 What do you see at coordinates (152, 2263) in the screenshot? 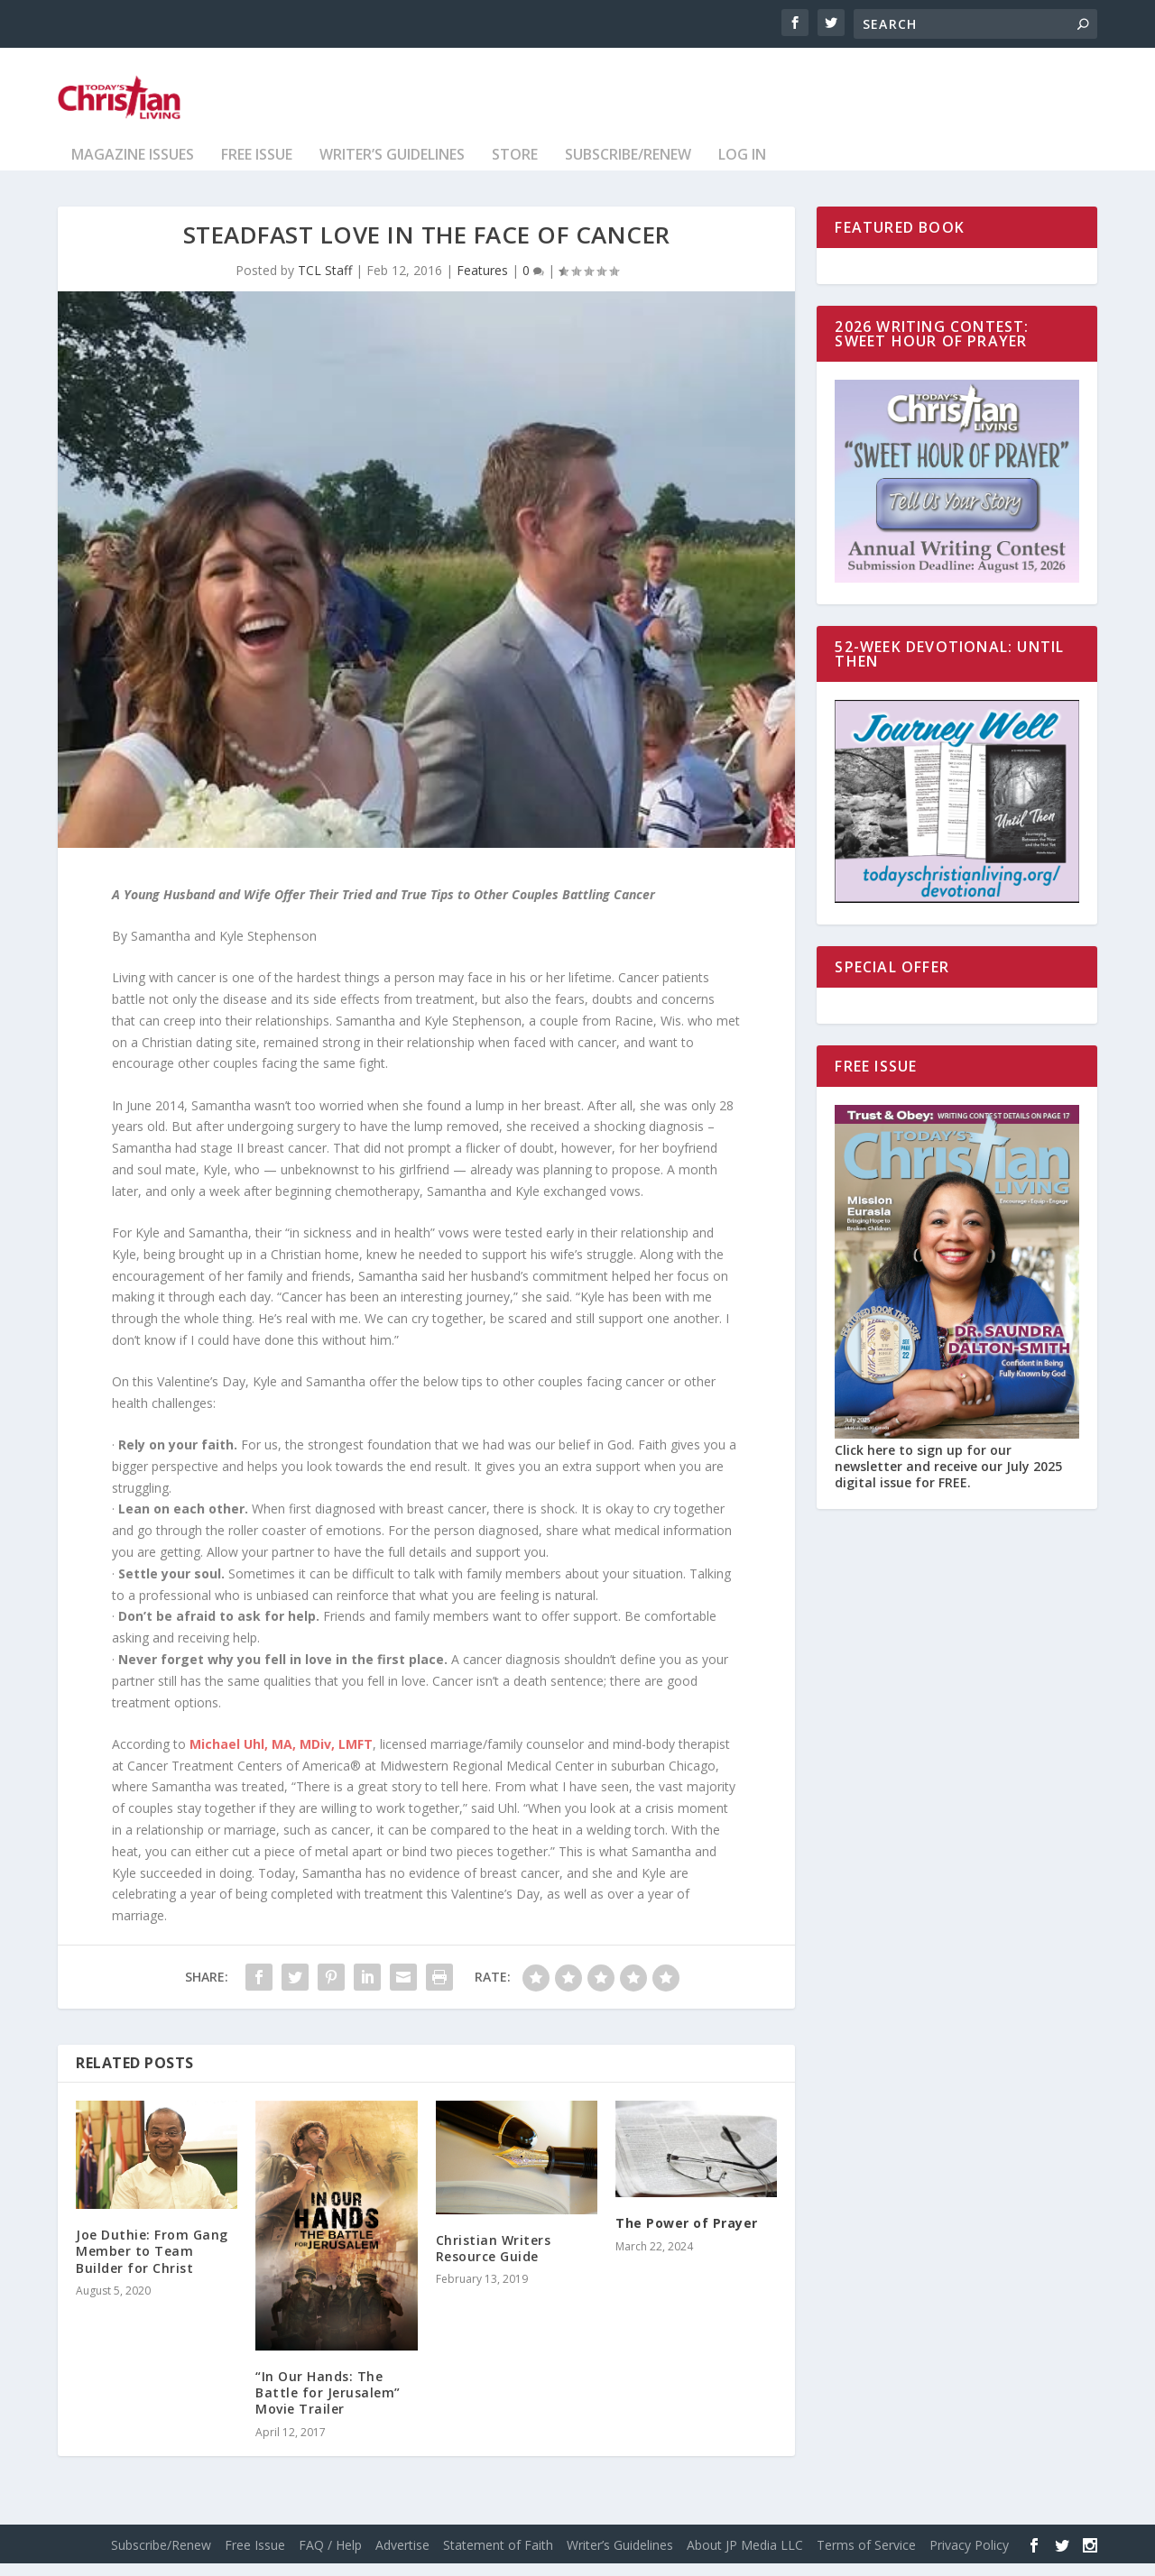
I see `Joe Duthie: From Gang Member to Team Builder for Christ` at bounding box center [152, 2263].